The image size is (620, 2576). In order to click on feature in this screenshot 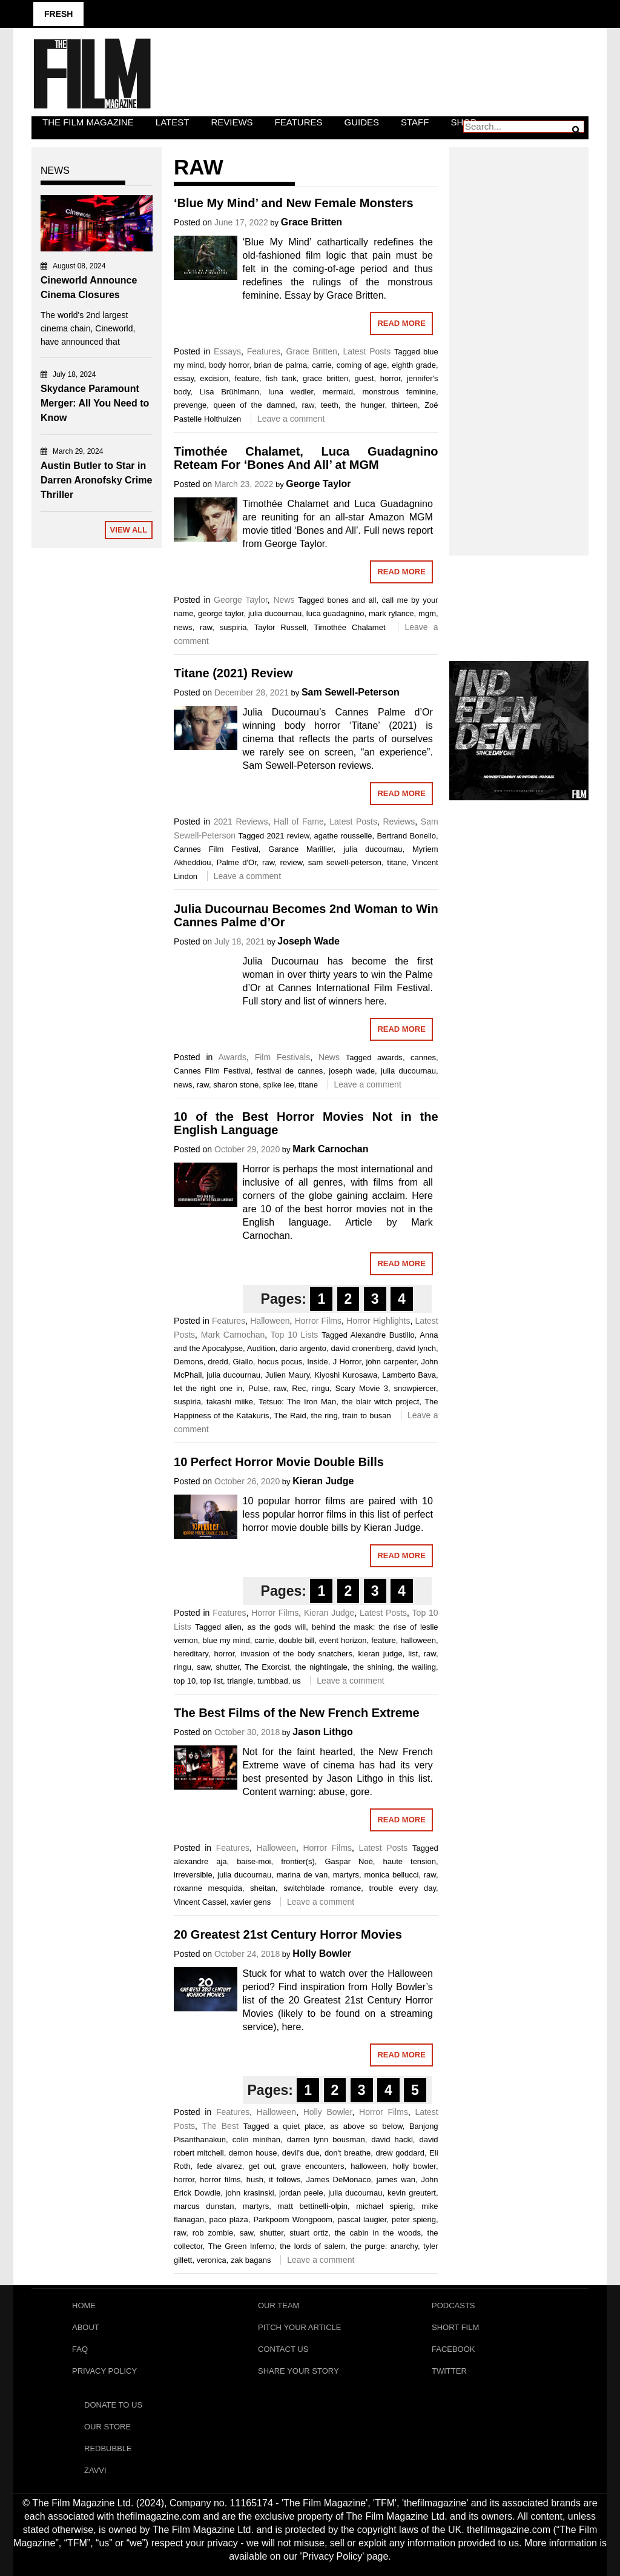, I will do `click(247, 378)`.